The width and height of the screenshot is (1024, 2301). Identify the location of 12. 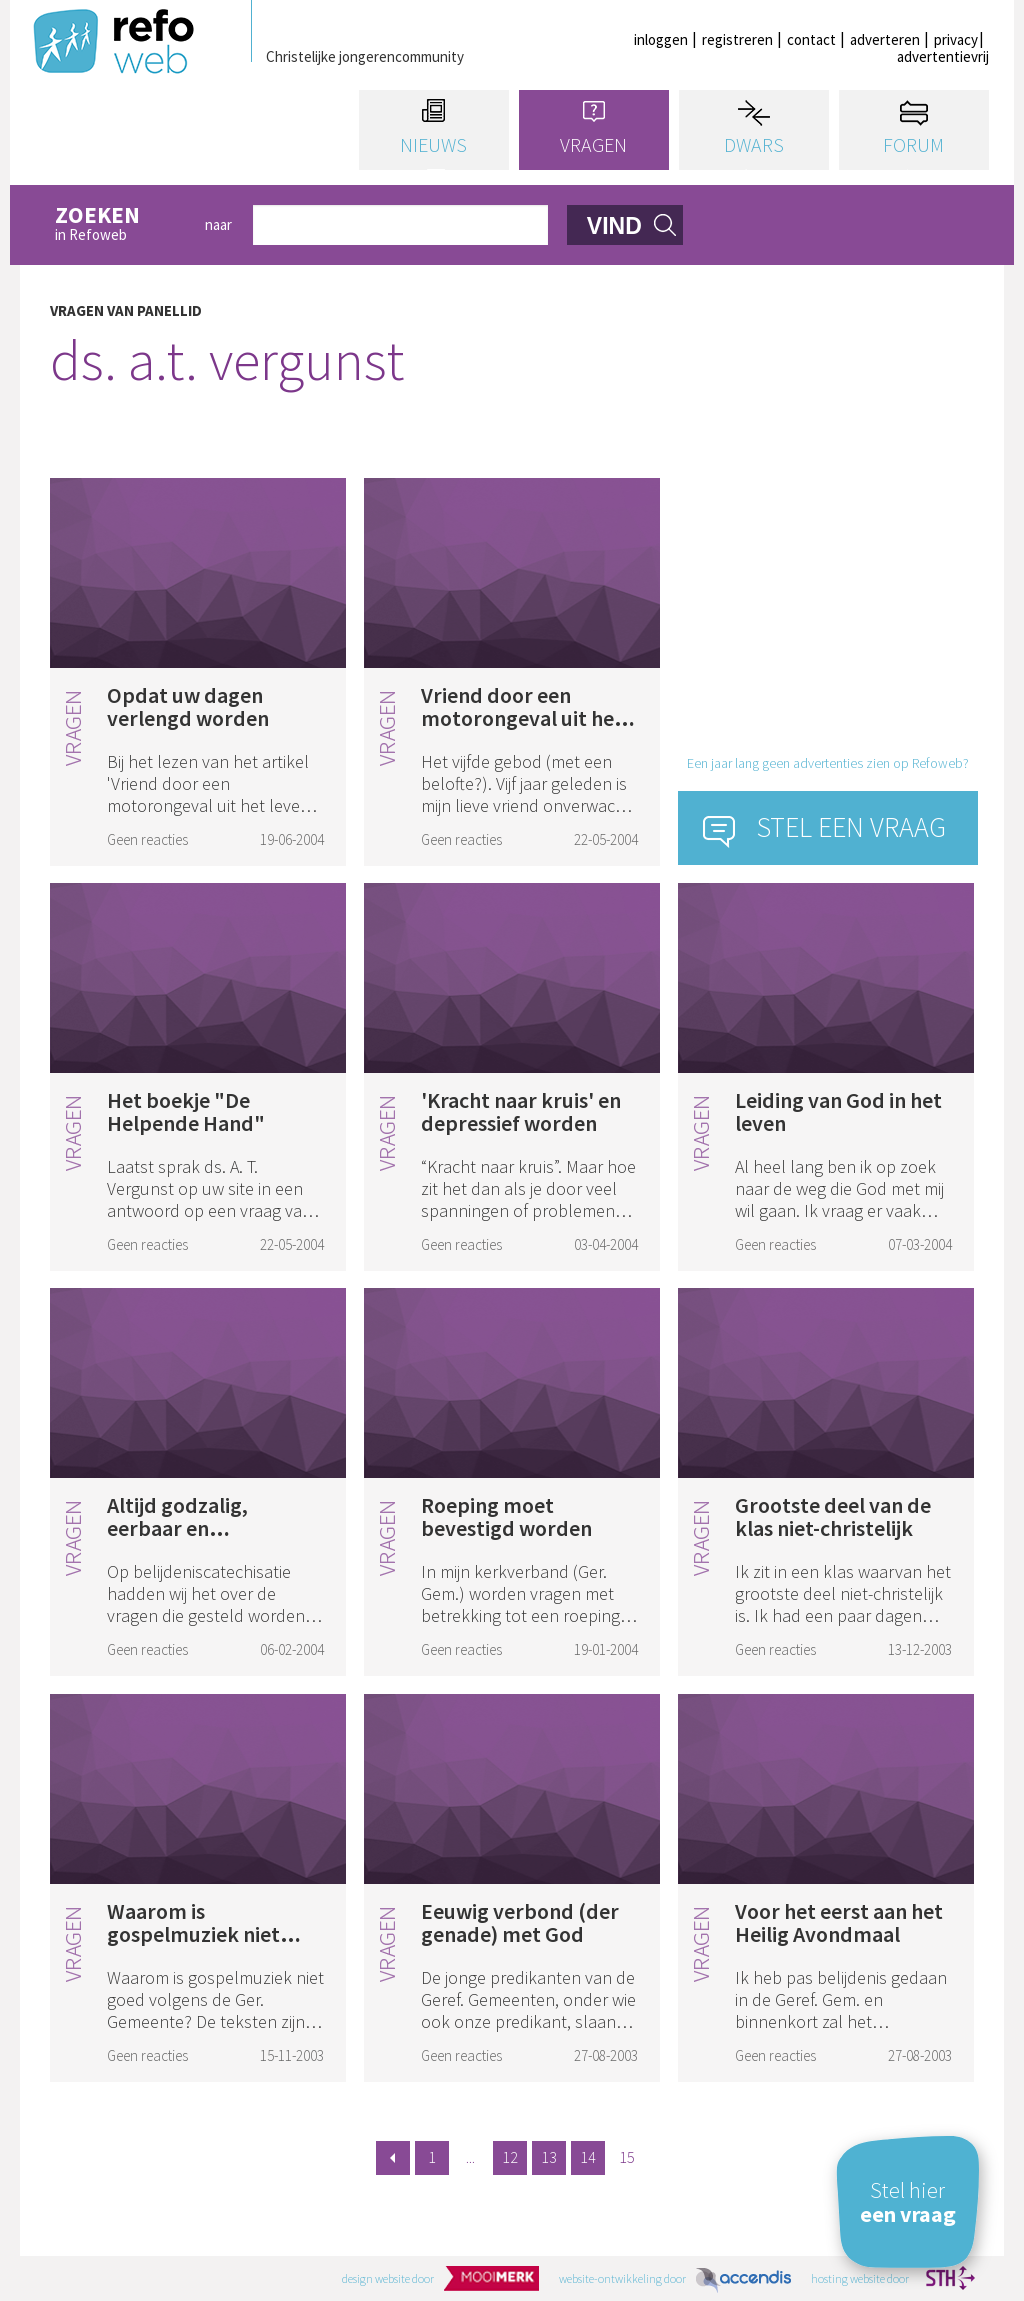
(510, 2157).